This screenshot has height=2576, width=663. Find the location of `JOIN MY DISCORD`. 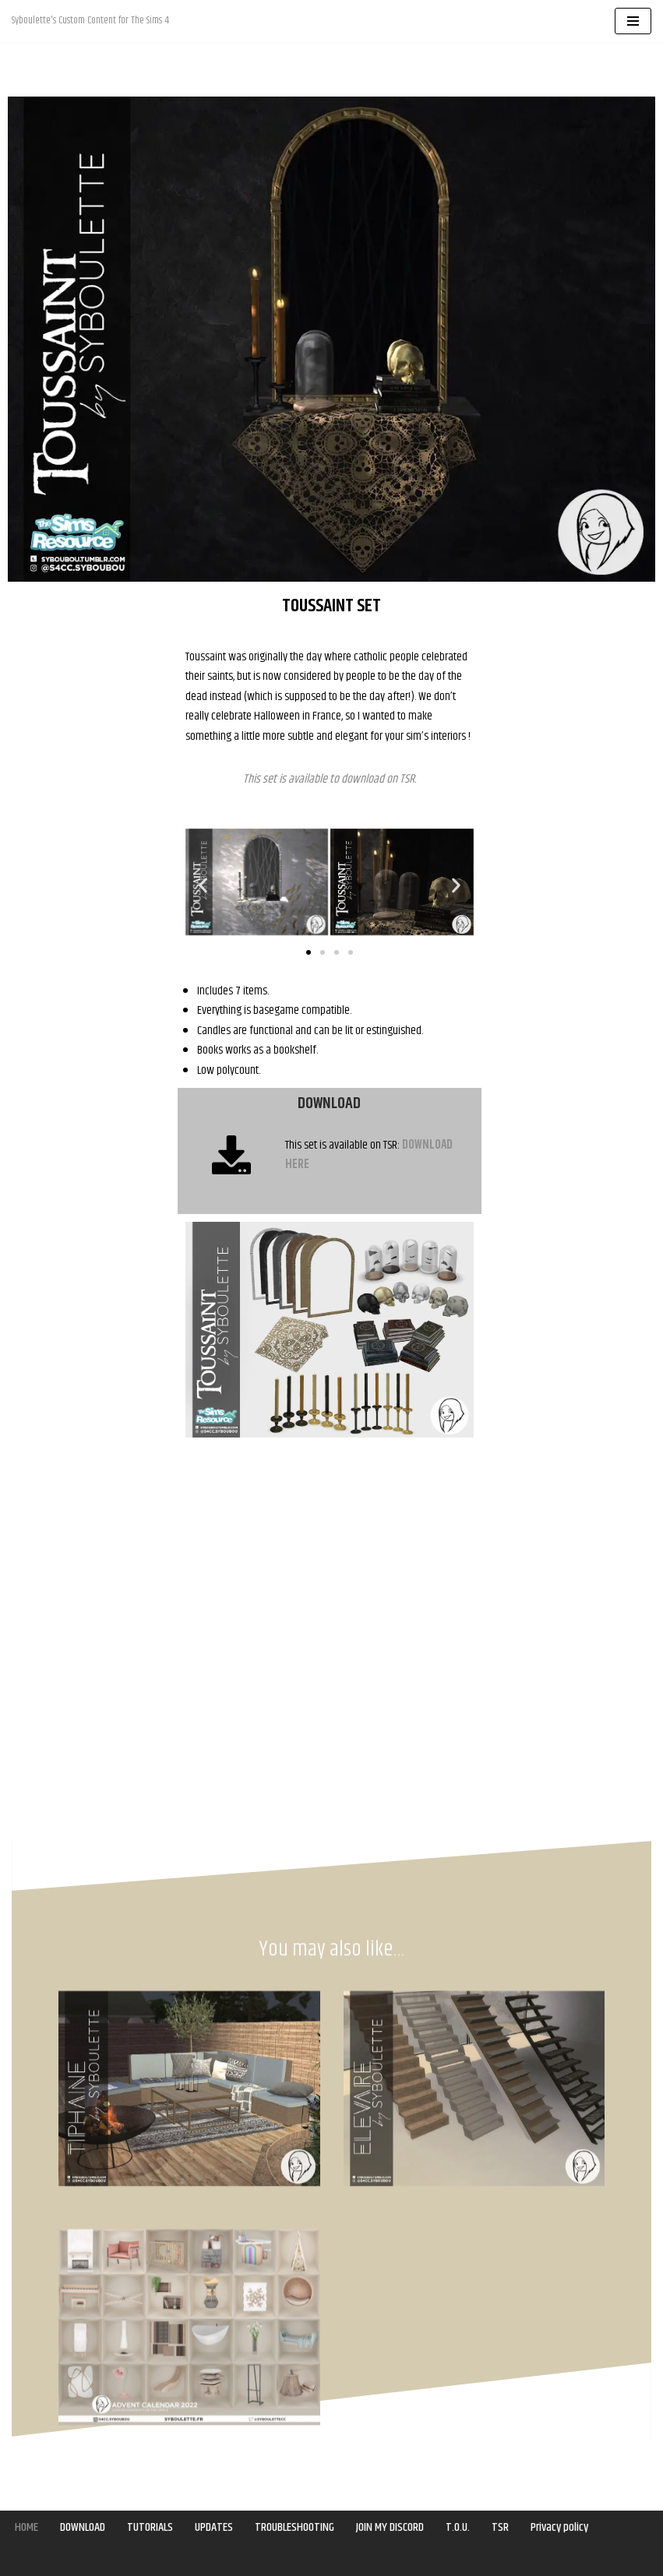

JOIN MY DISCORD is located at coordinates (391, 2527).